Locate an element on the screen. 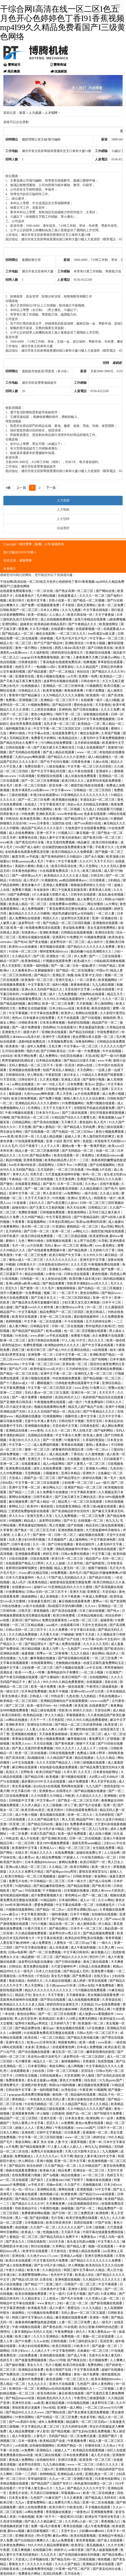 The width and height of the screenshot is (126, 2576). 中文字幕人妻互换av久久 is located at coordinates (36, 2488).